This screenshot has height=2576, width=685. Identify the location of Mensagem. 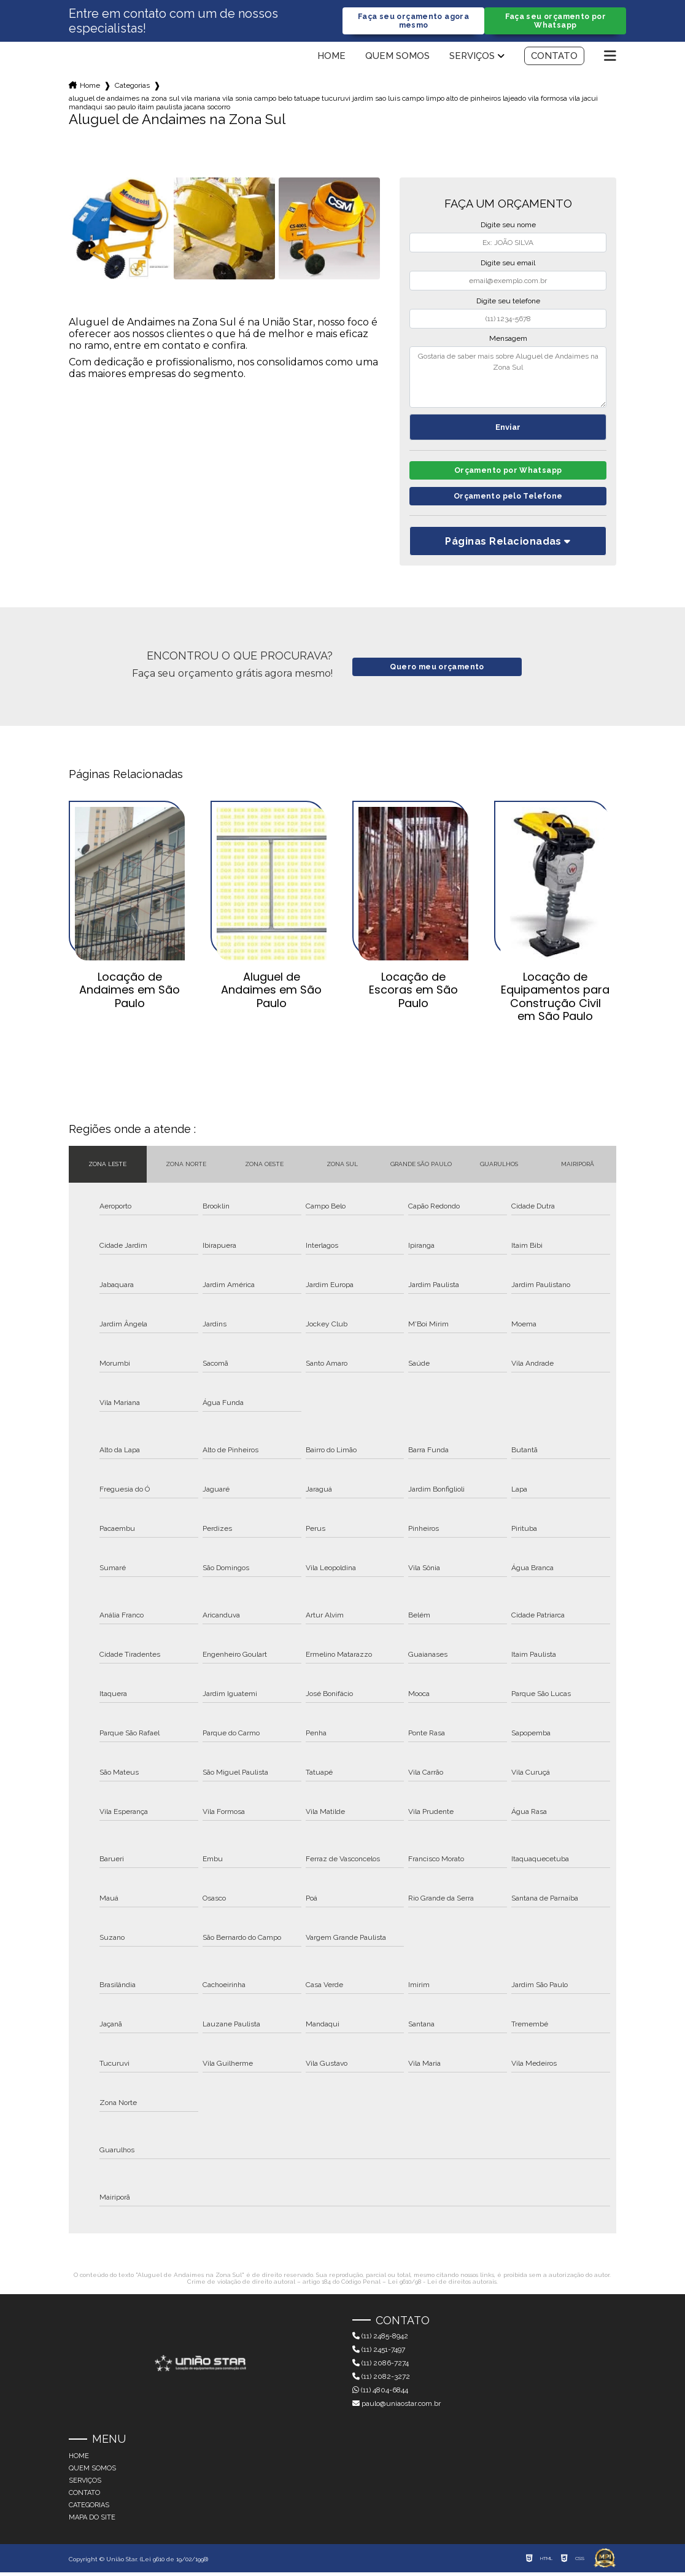
(508, 339).